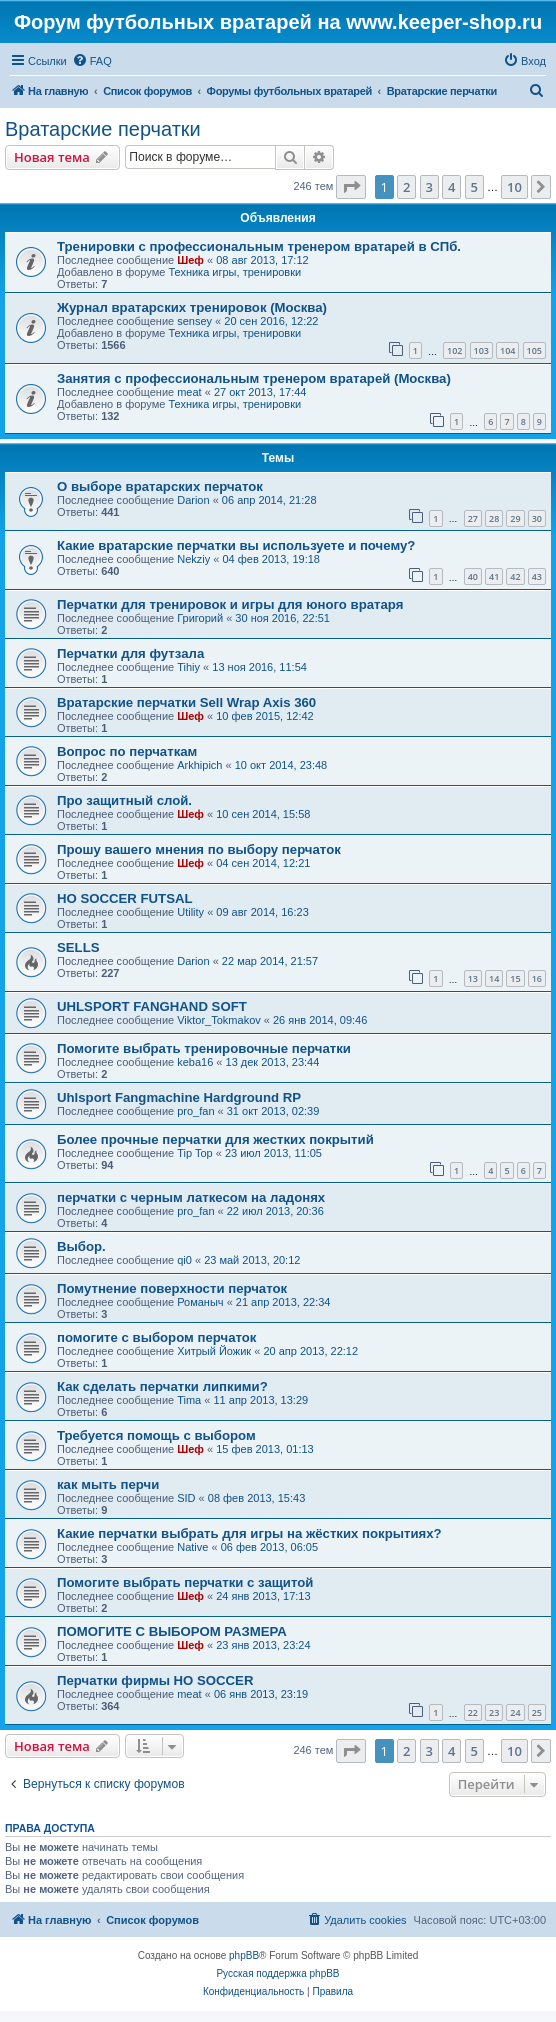 Image resolution: width=556 pixels, height=2022 pixels. What do you see at coordinates (264, 716) in the screenshot?
I see `10 фев 2015, 12:42` at bounding box center [264, 716].